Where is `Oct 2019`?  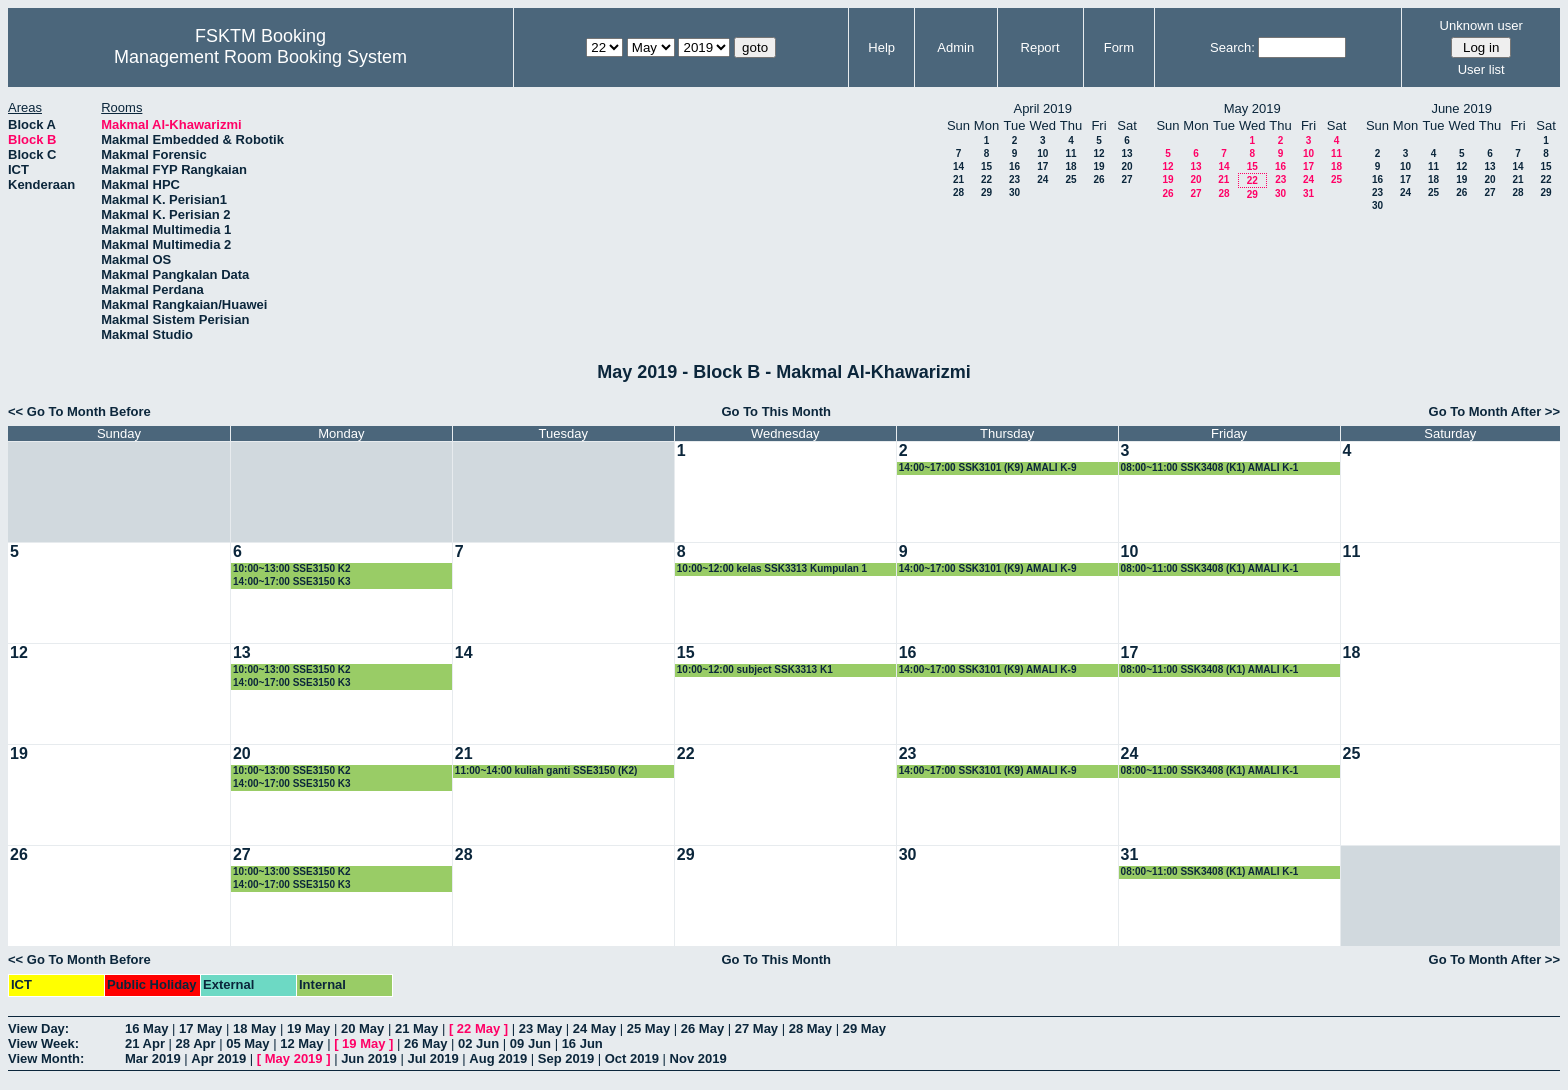
Oct 2019 is located at coordinates (632, 1058).